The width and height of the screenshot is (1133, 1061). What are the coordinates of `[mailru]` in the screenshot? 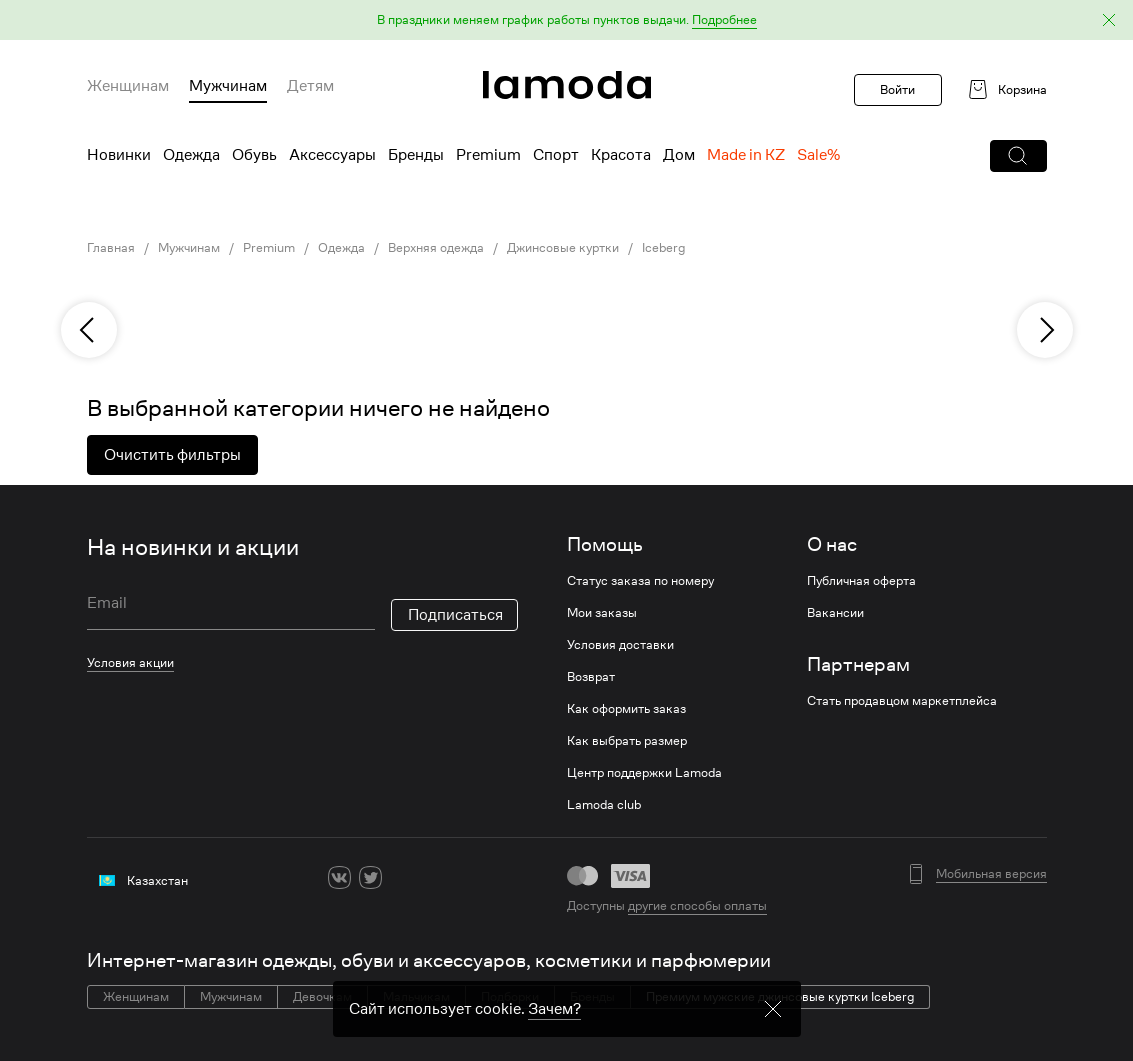 It's located at (463, 877).